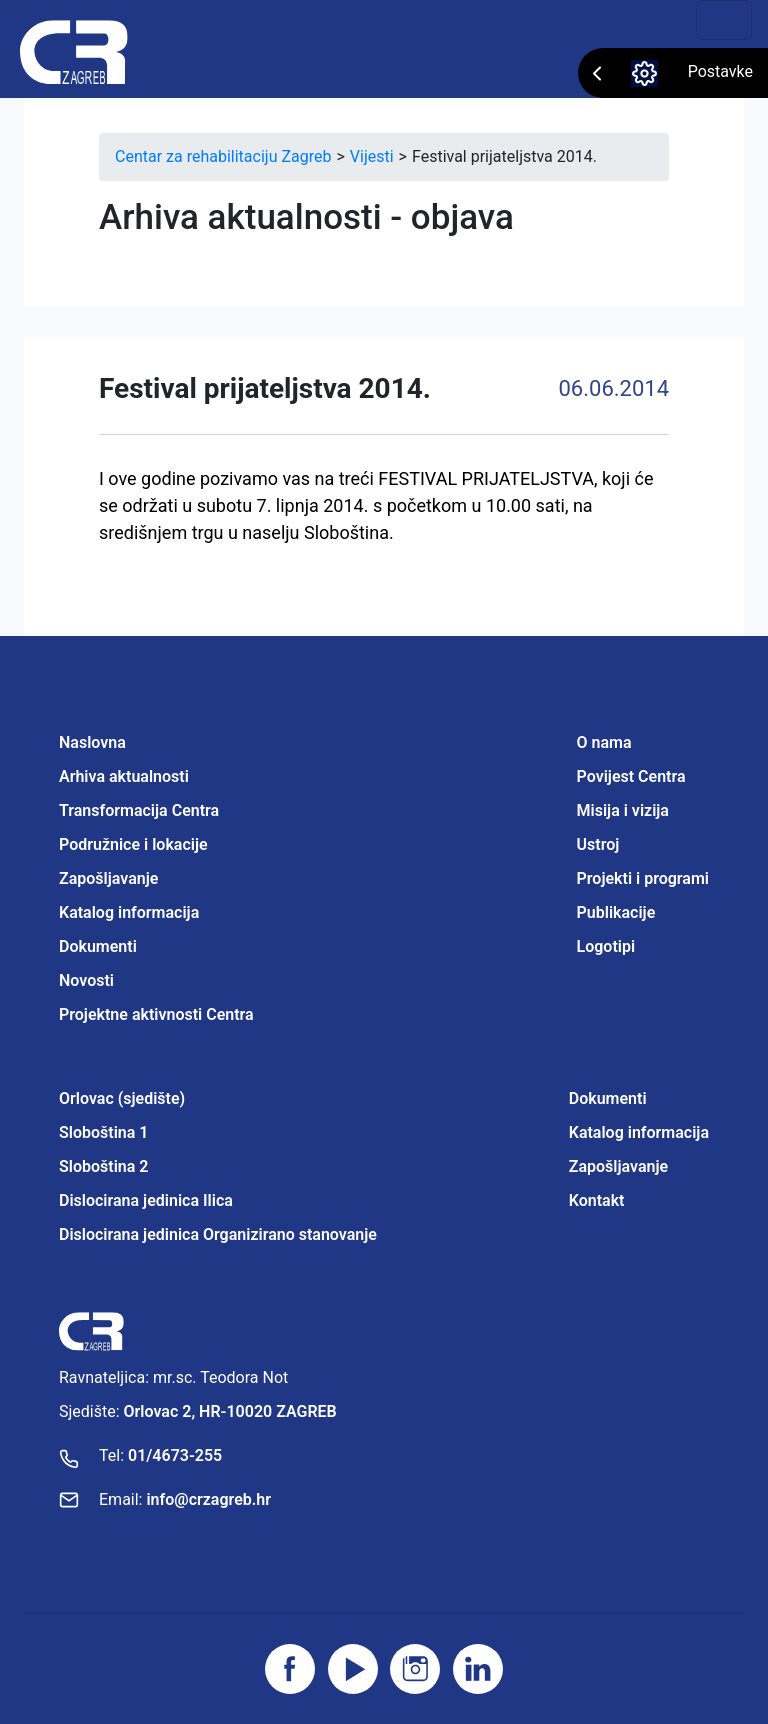  Describe the element at coordinates (92, 742) in the screenshot. I see `Naslovna` at that location.